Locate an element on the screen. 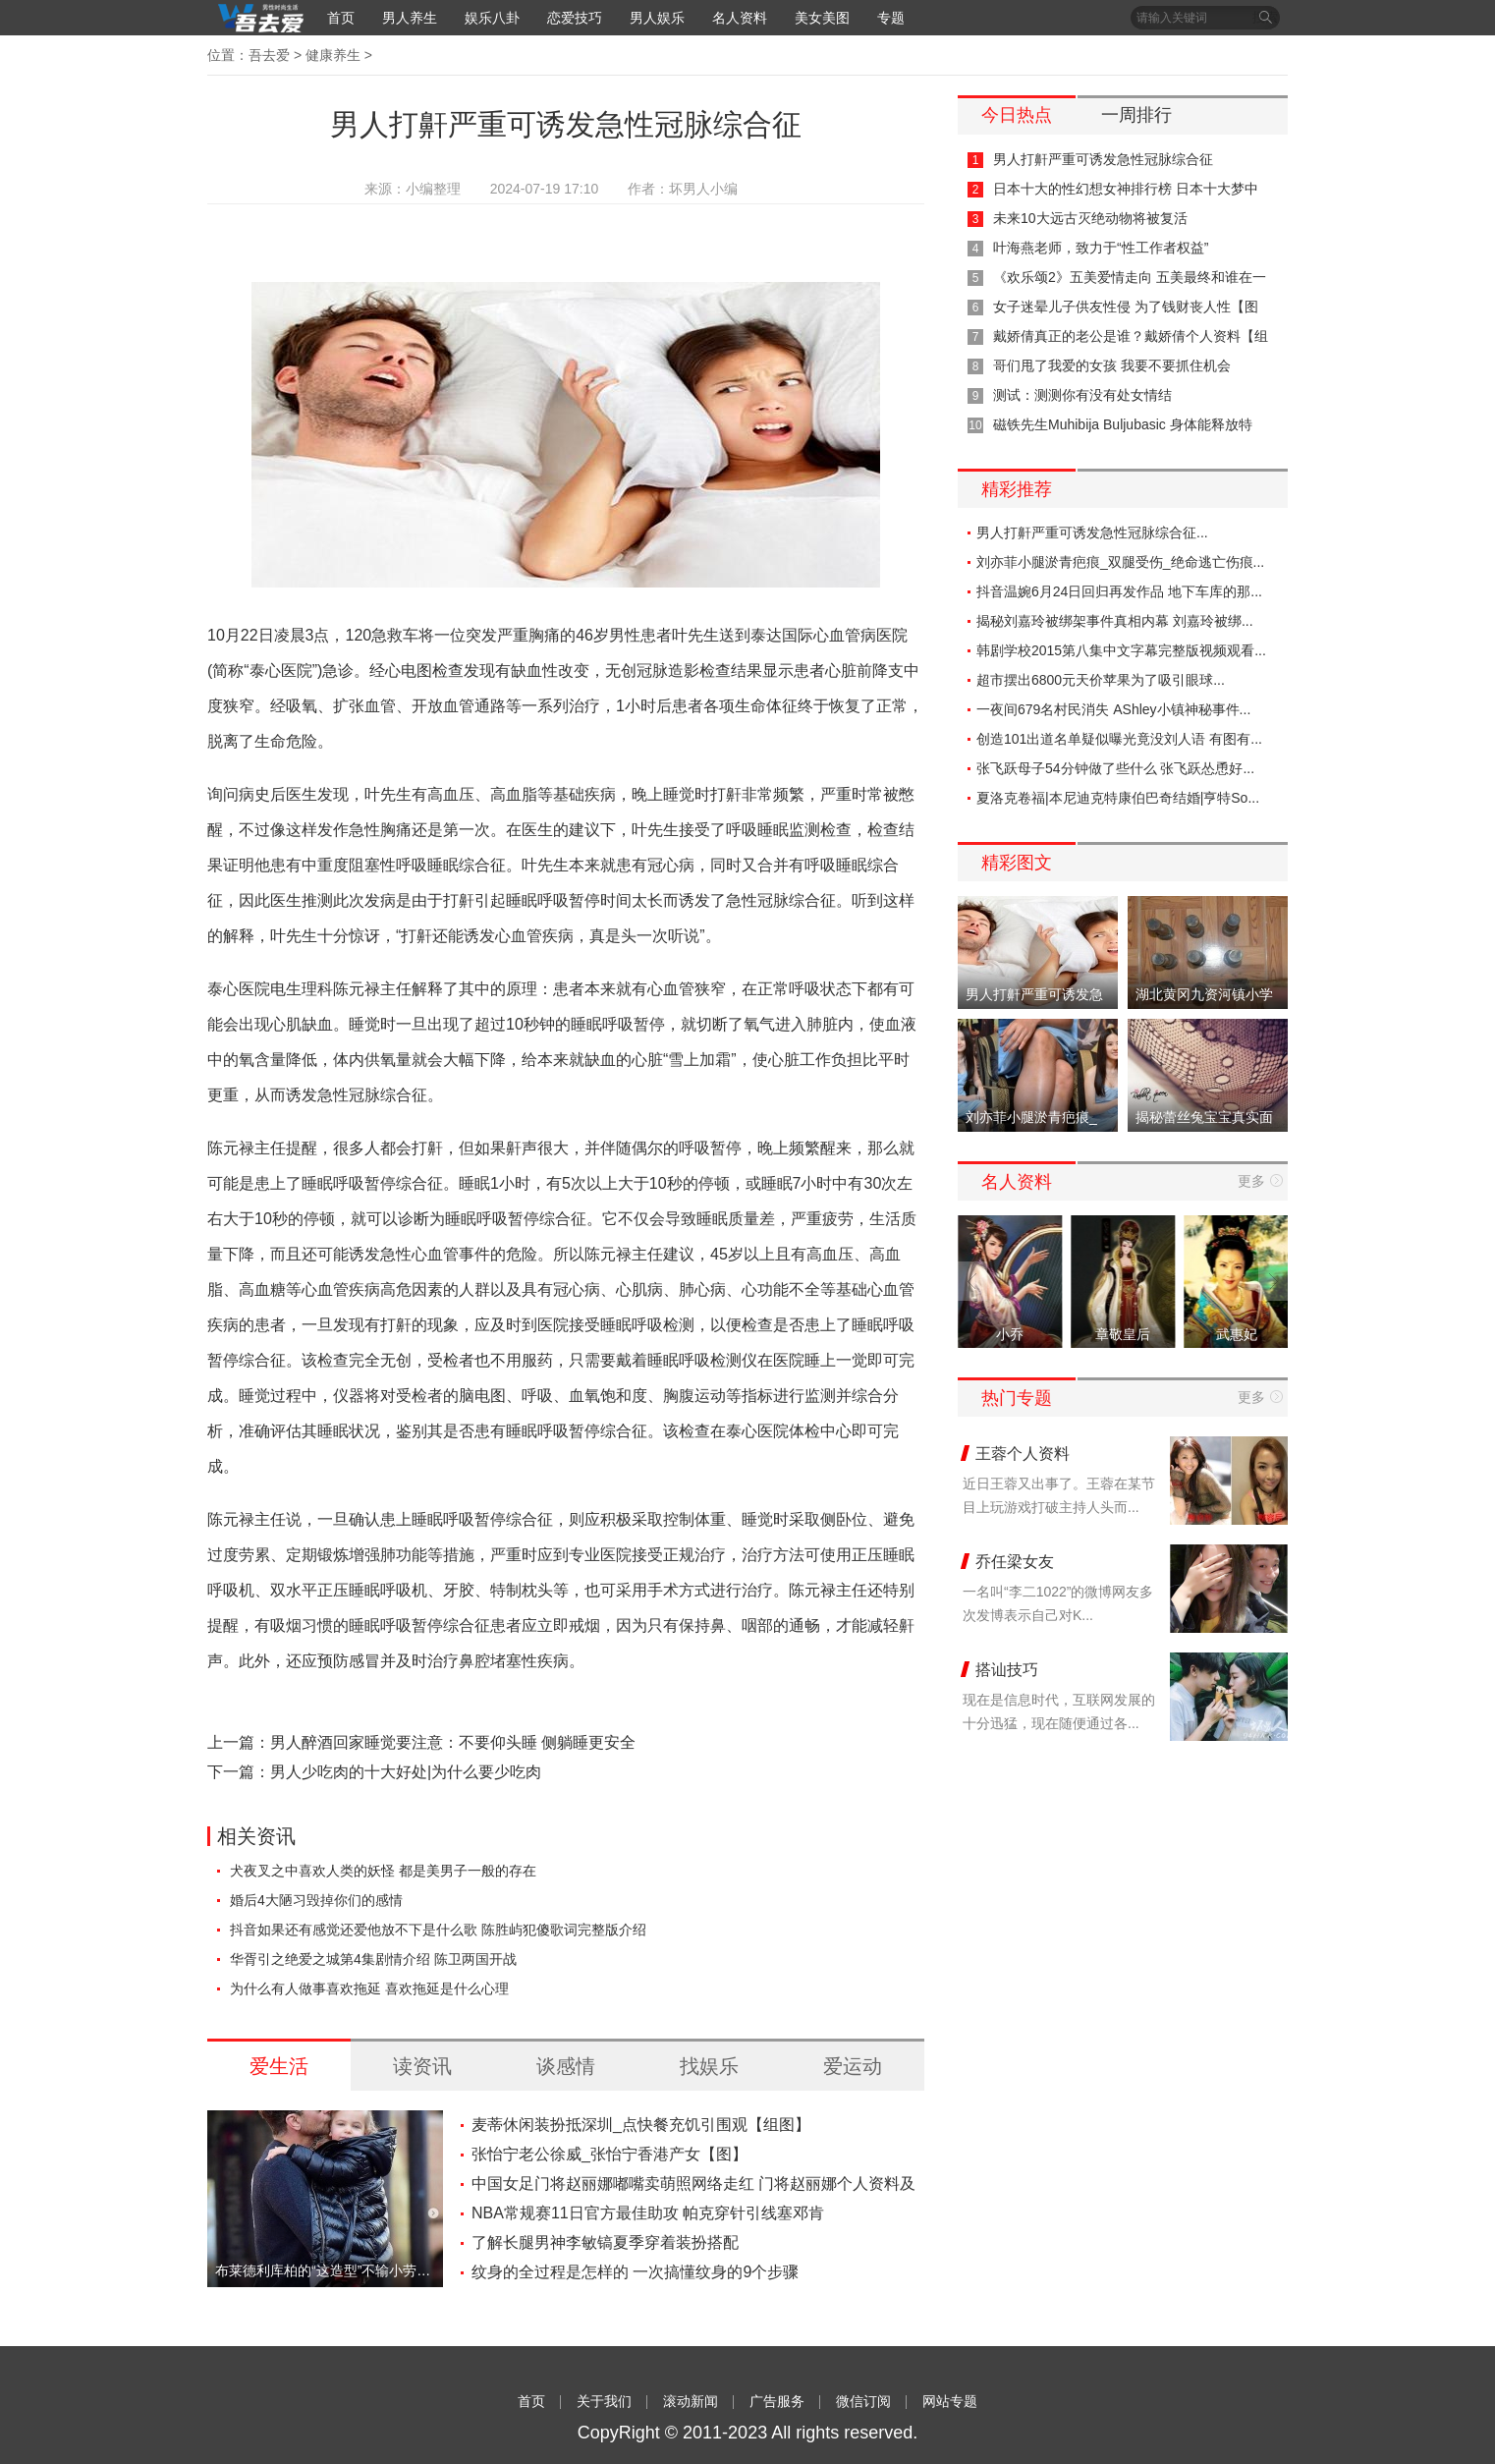 This screenshot has height=2464, width=1495. 男人养生 is located at coordinates (409, 18).